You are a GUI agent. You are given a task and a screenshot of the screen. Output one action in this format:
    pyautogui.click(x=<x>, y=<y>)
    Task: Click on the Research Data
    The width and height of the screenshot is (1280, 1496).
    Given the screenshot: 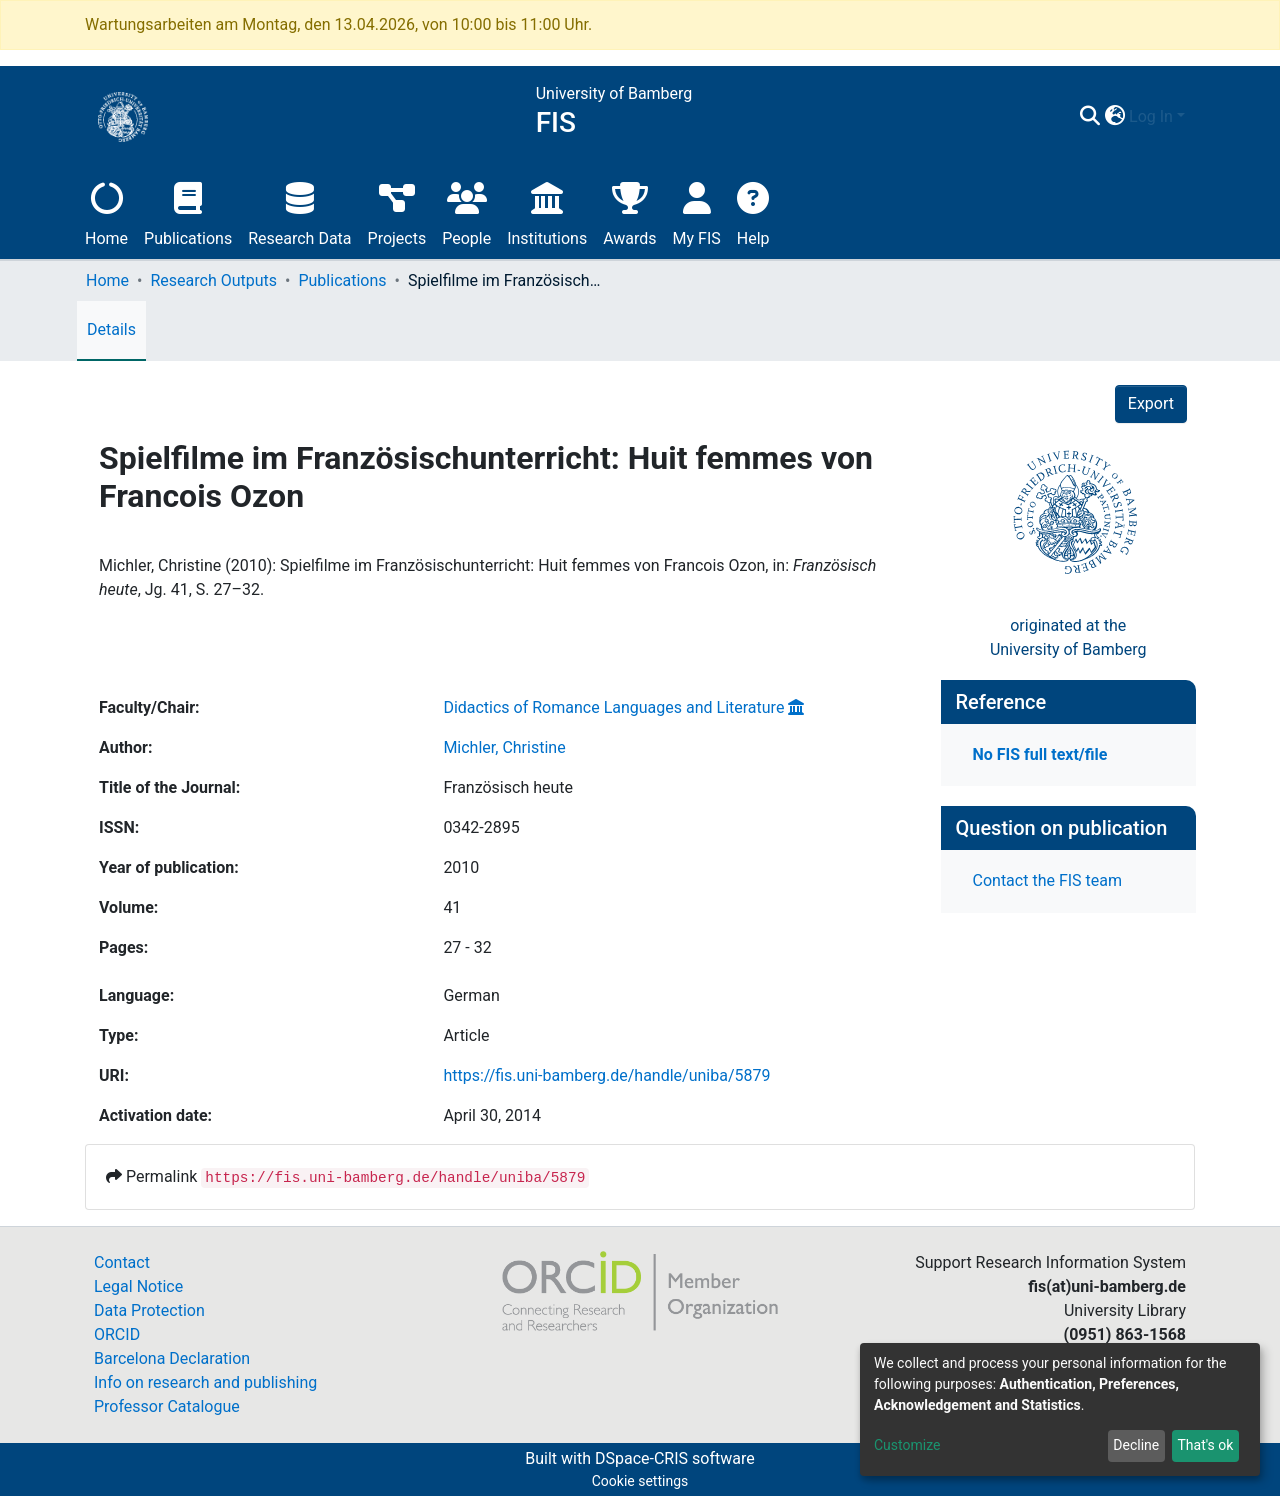 What is the action you would take?
    pyautogui.click(x=299, y=211)
    